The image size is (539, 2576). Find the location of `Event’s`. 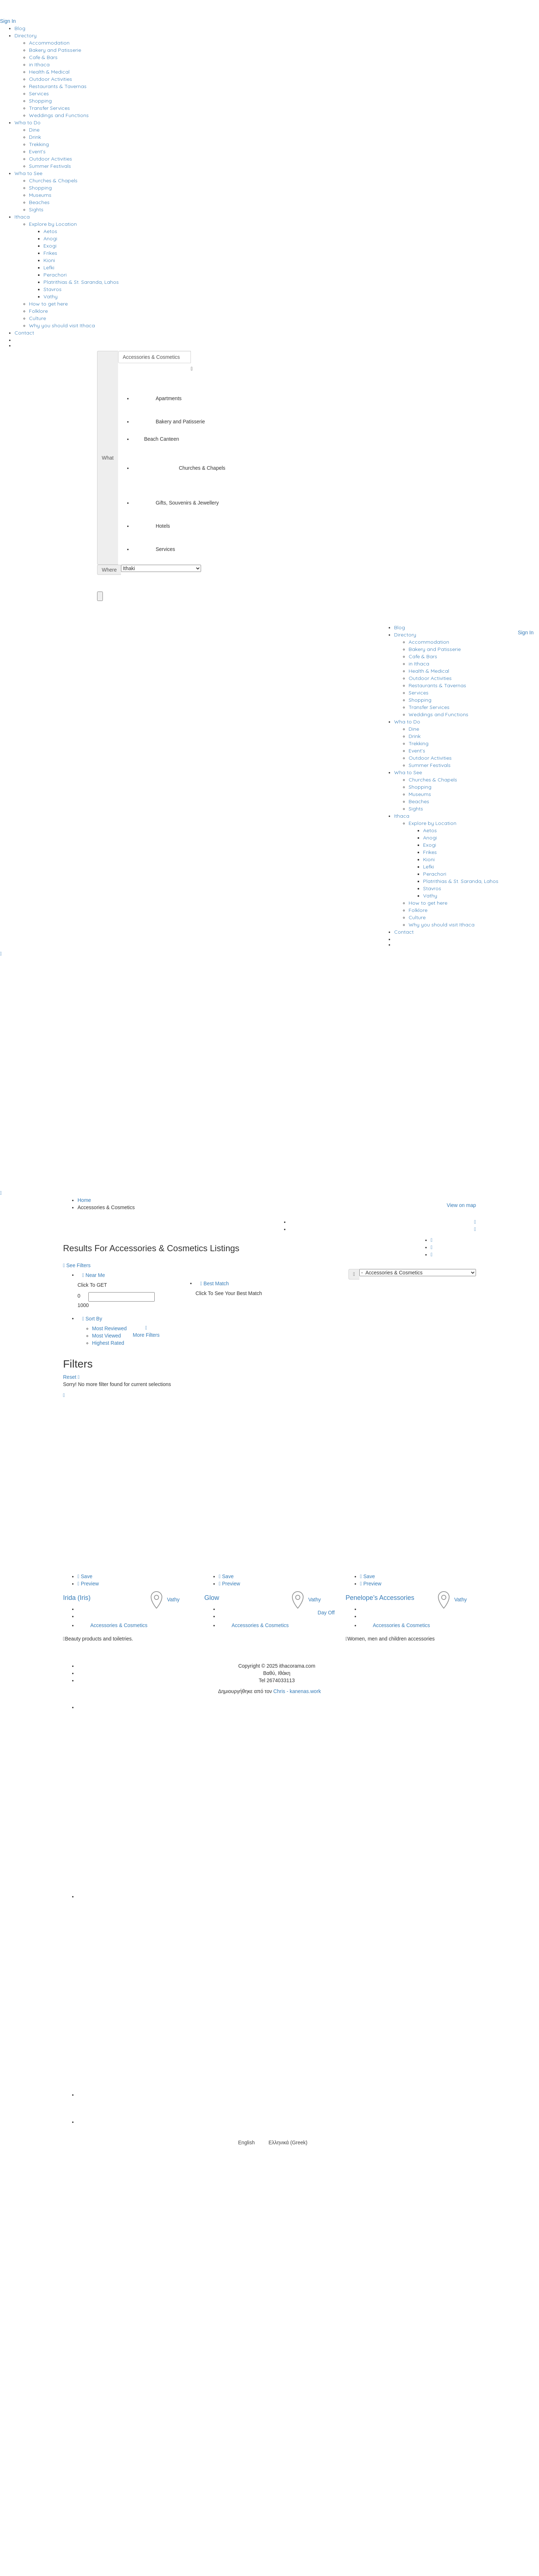

Event’s is located at coordinates (37, 151).